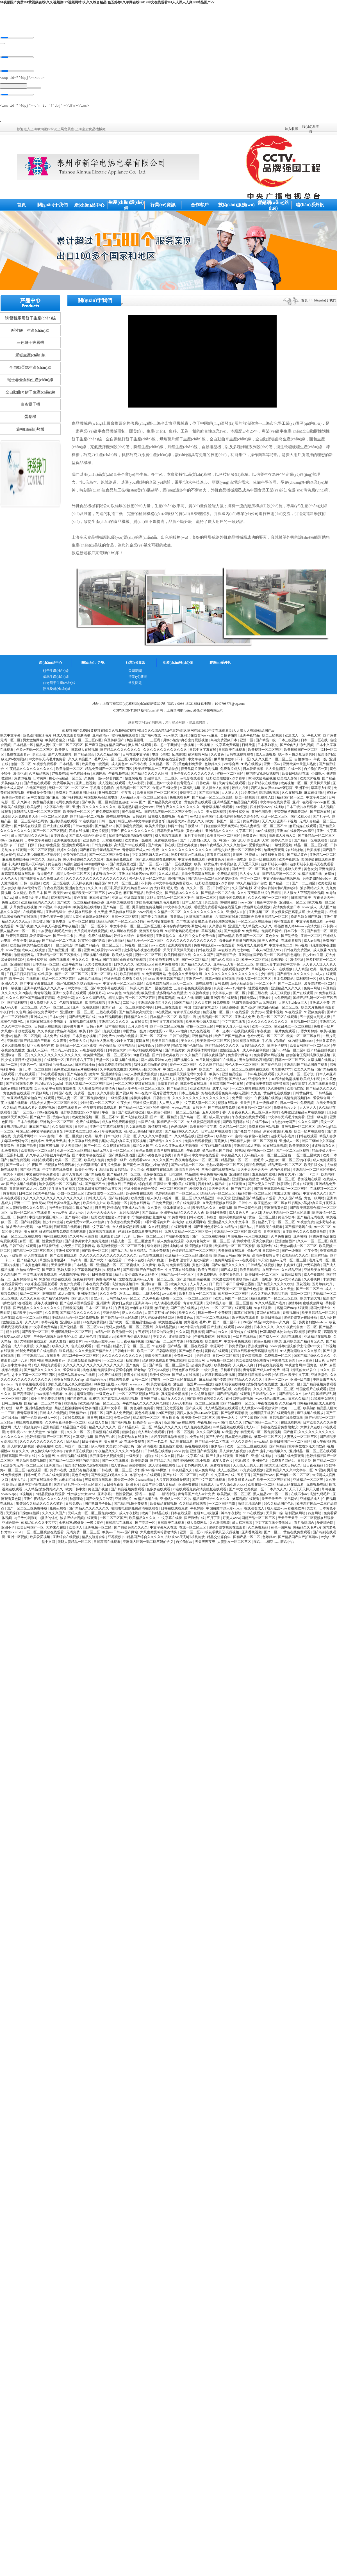  Describe the element at coordinates (96, 1200) in the screenshot. I see `日韩成人无码` at that location.